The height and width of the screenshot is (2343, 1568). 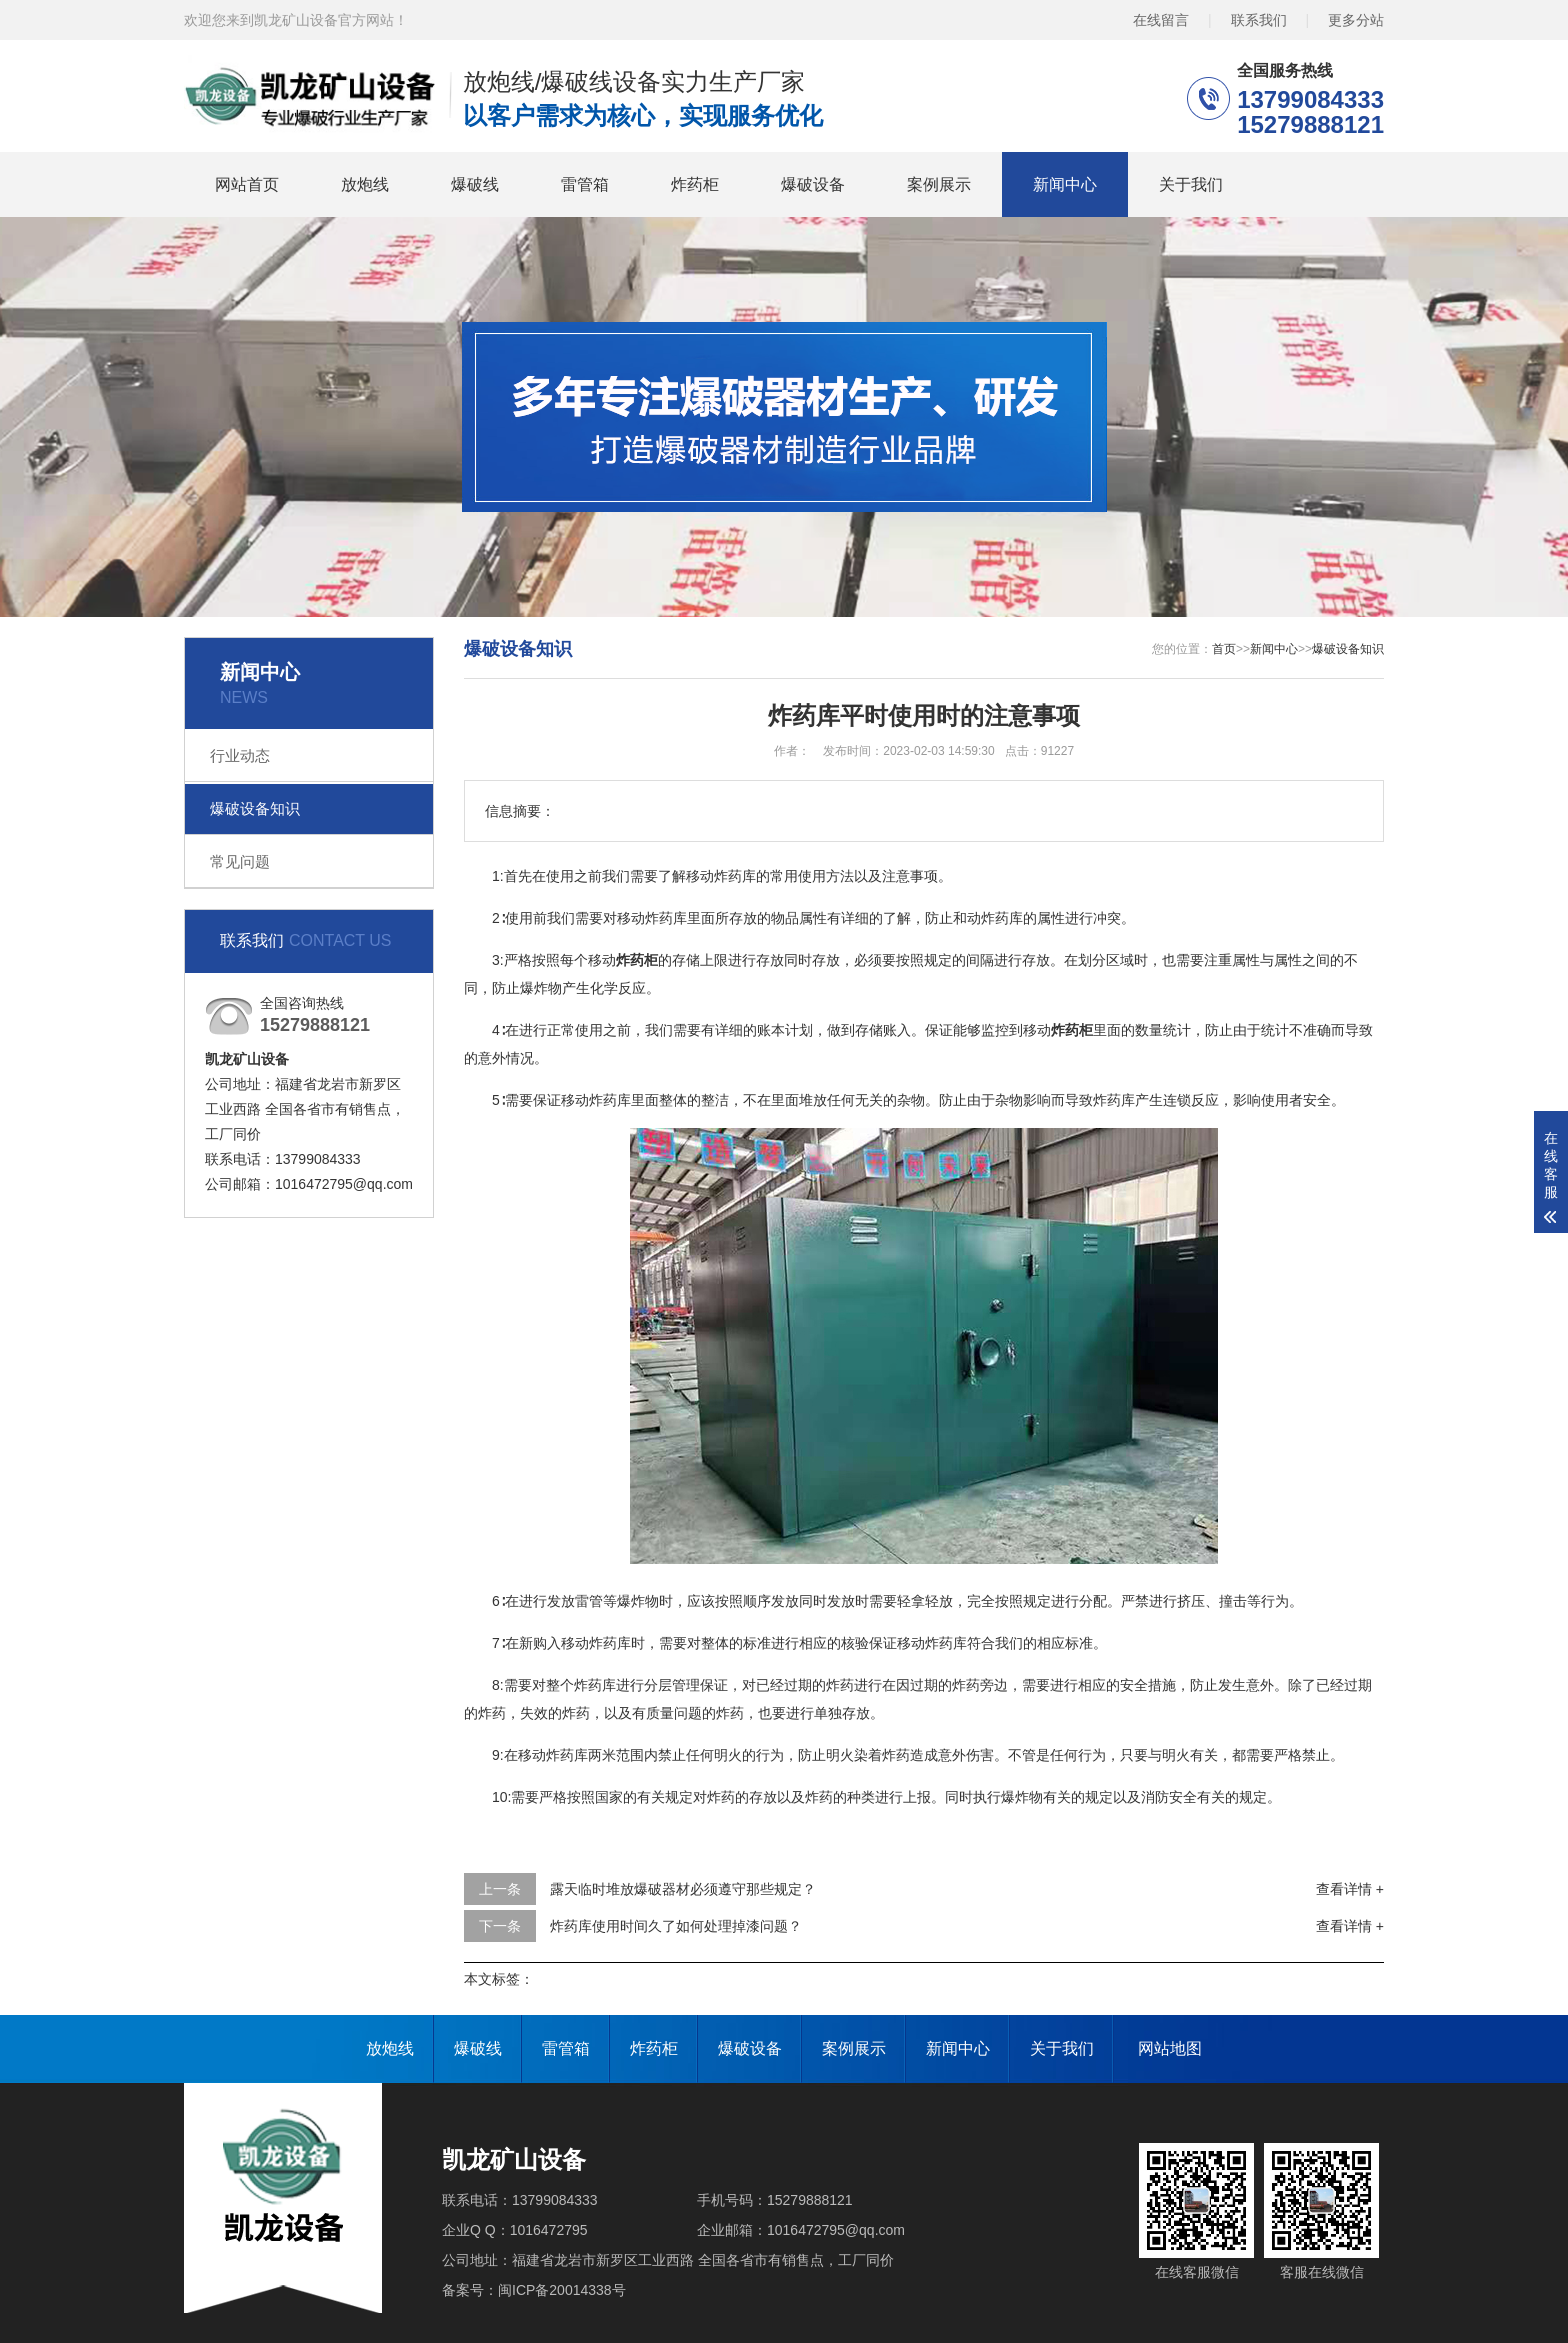 I want to click on 联系我们, so click(x=1259, y=20).